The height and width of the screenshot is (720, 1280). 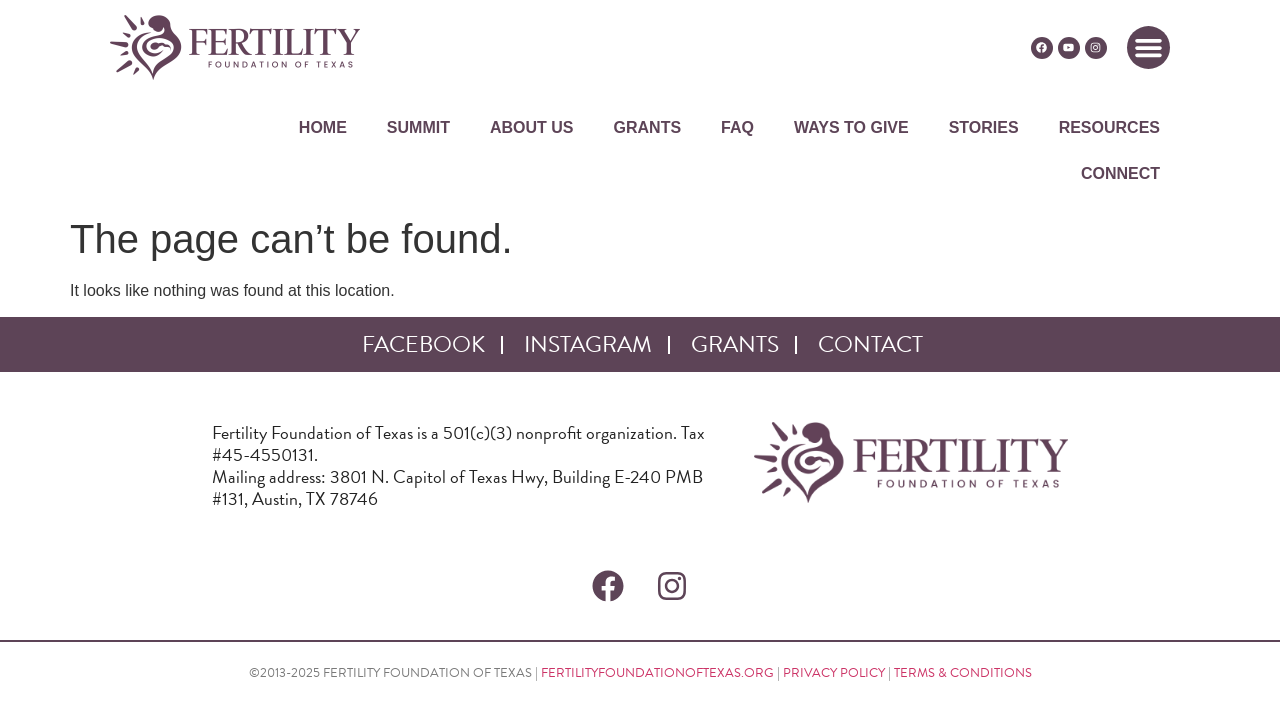 I want to click on STORIES, so click(x=984, y=127).